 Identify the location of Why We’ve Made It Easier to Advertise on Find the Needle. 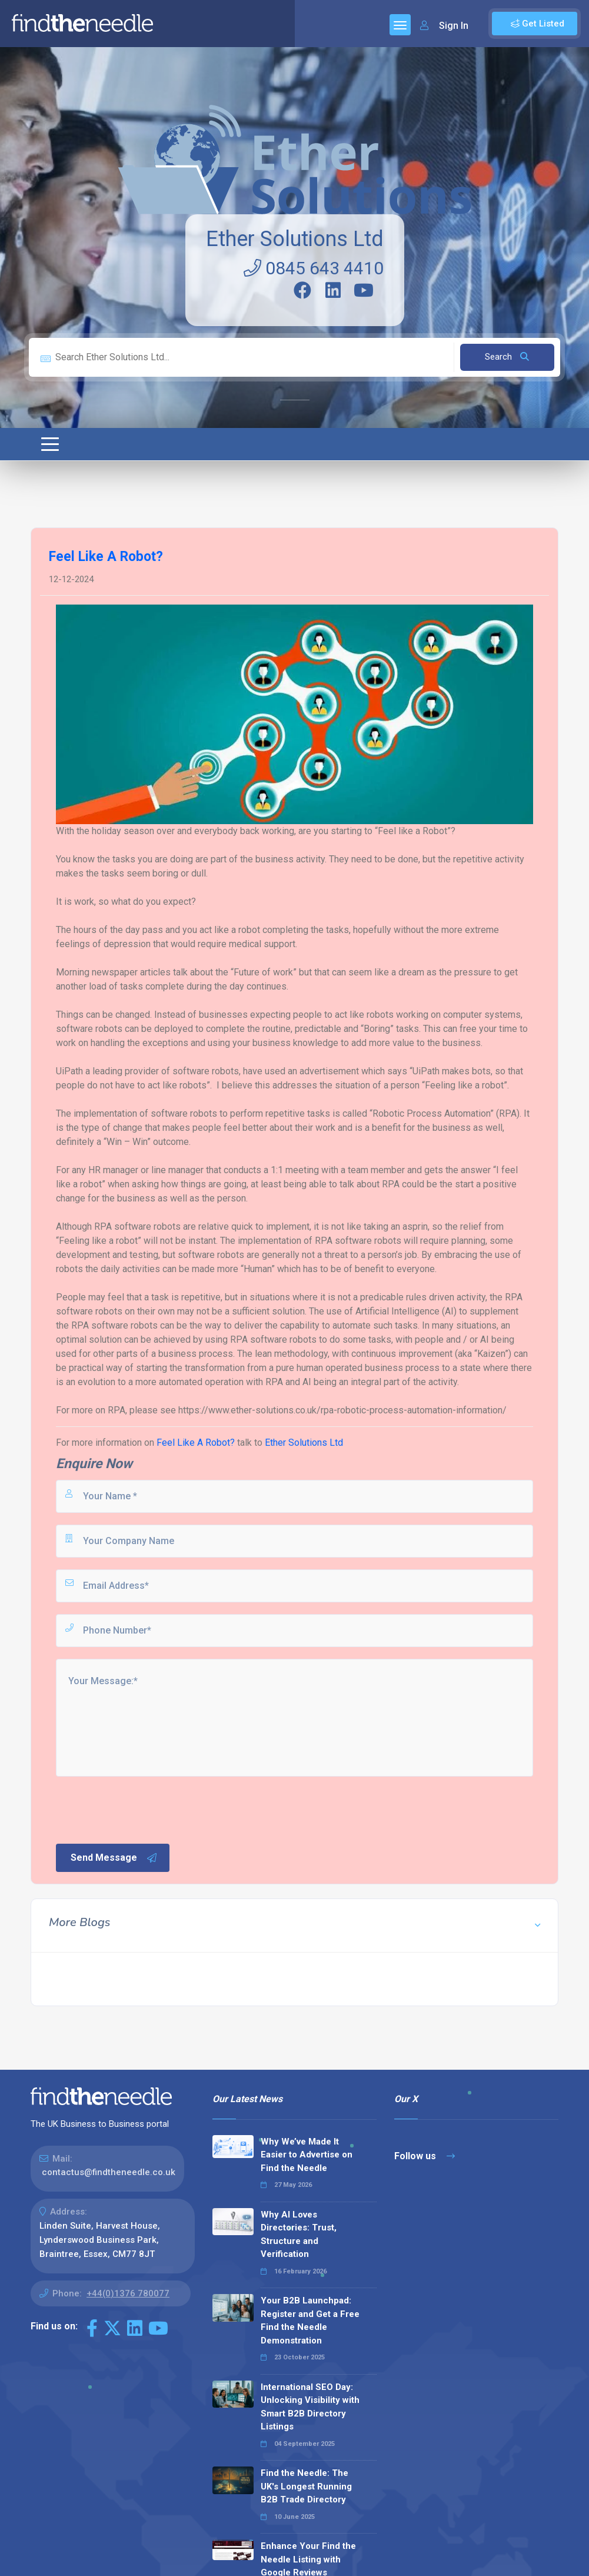
(306, 2154).